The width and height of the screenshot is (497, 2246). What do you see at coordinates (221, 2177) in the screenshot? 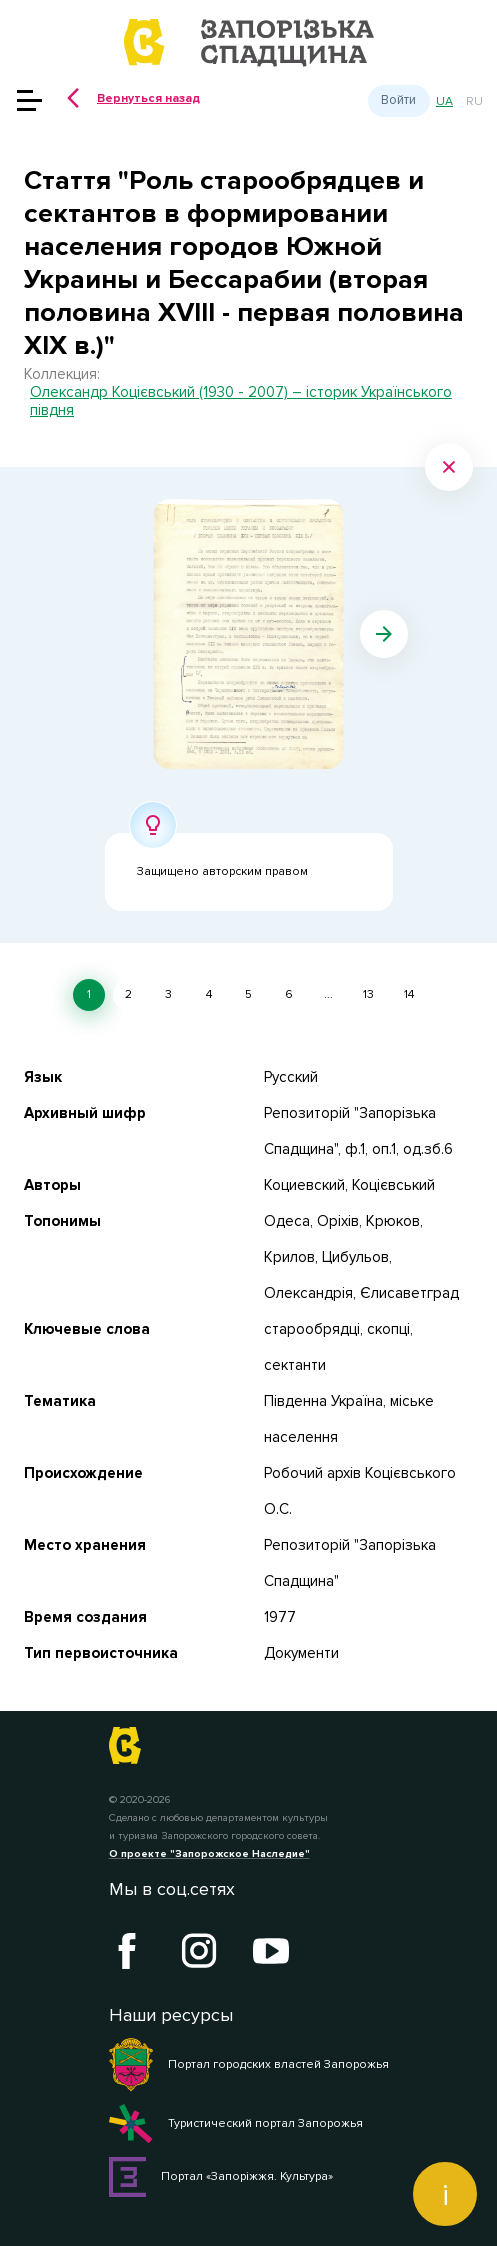
I see `Портал «Запоріжжя. Культура»` at bounding box center [221, 2177].